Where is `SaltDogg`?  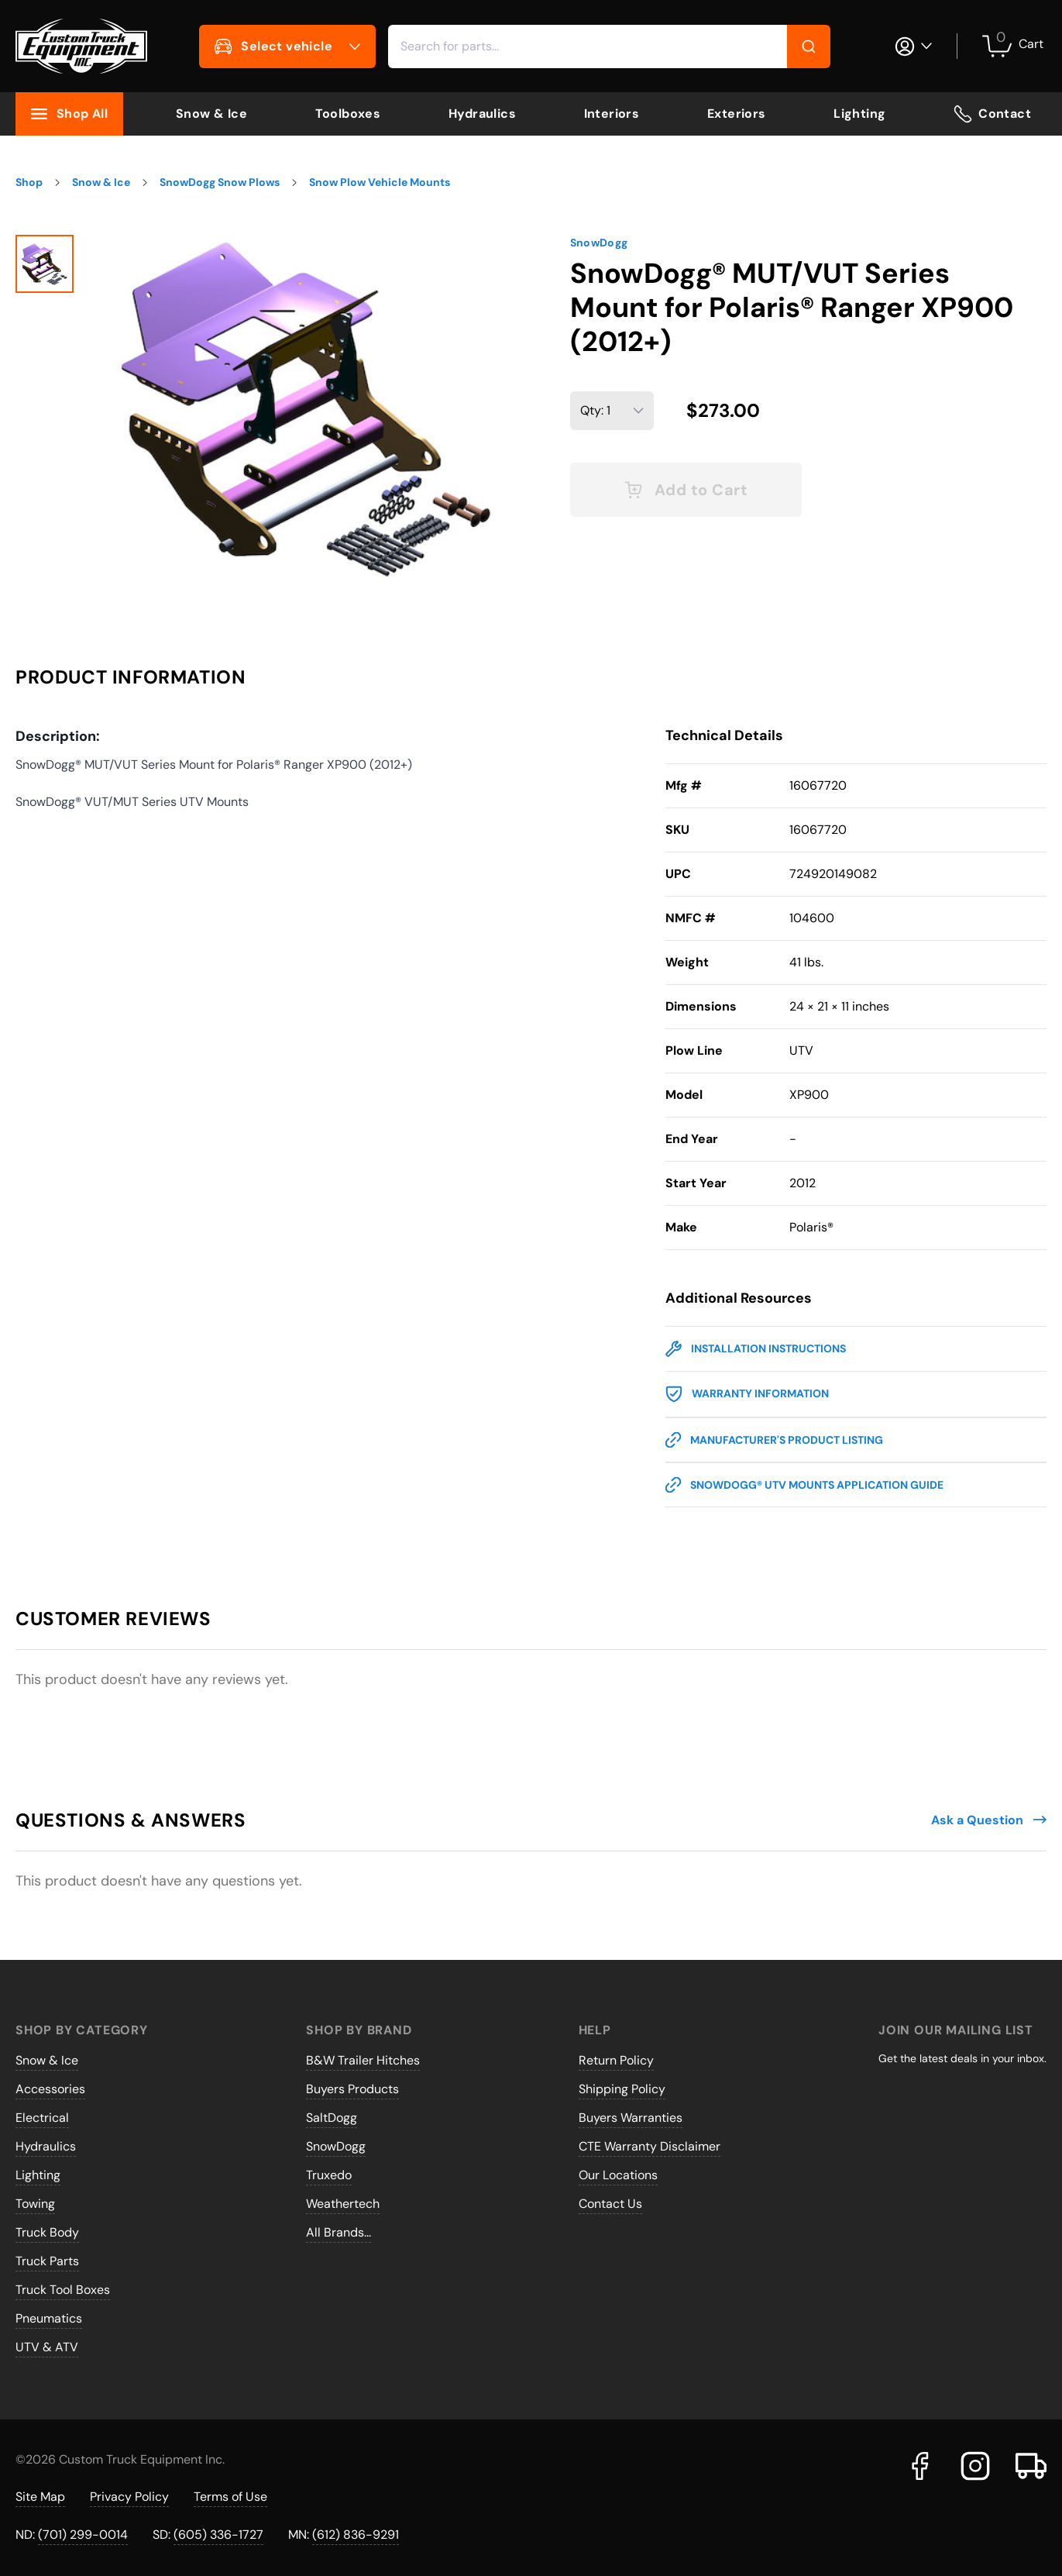 SaltDogg is located at coordinates (331, 2117).